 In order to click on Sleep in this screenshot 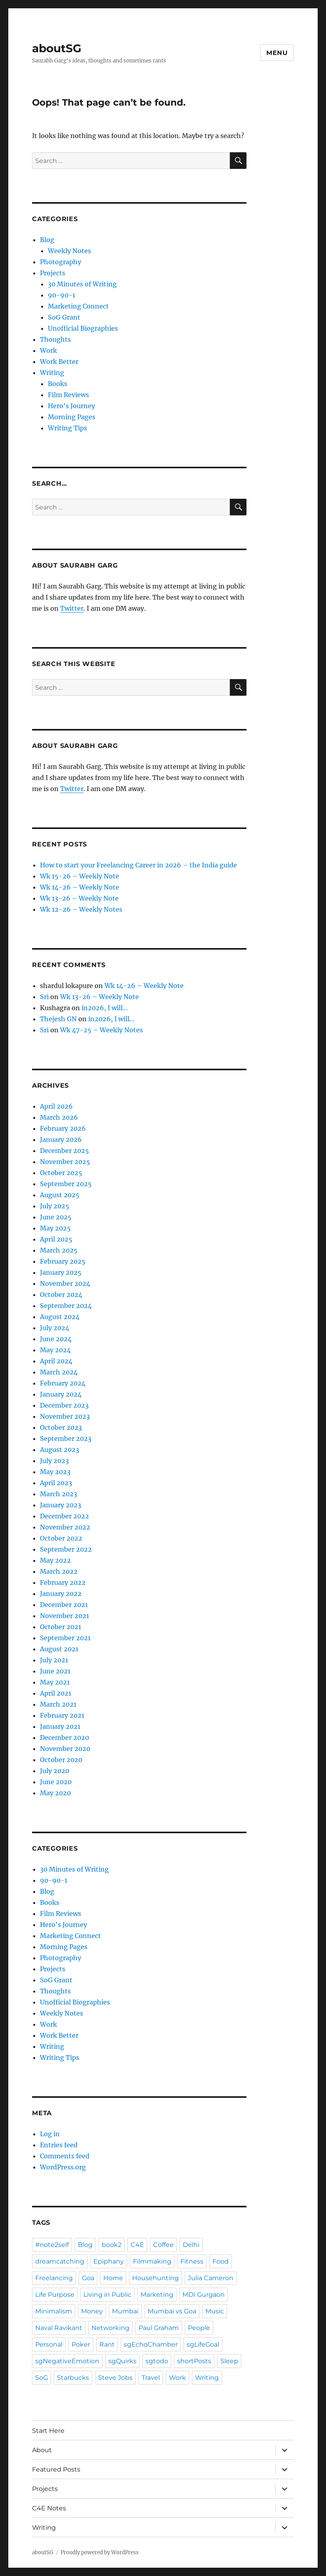, I will do `click(229, 2361)`.